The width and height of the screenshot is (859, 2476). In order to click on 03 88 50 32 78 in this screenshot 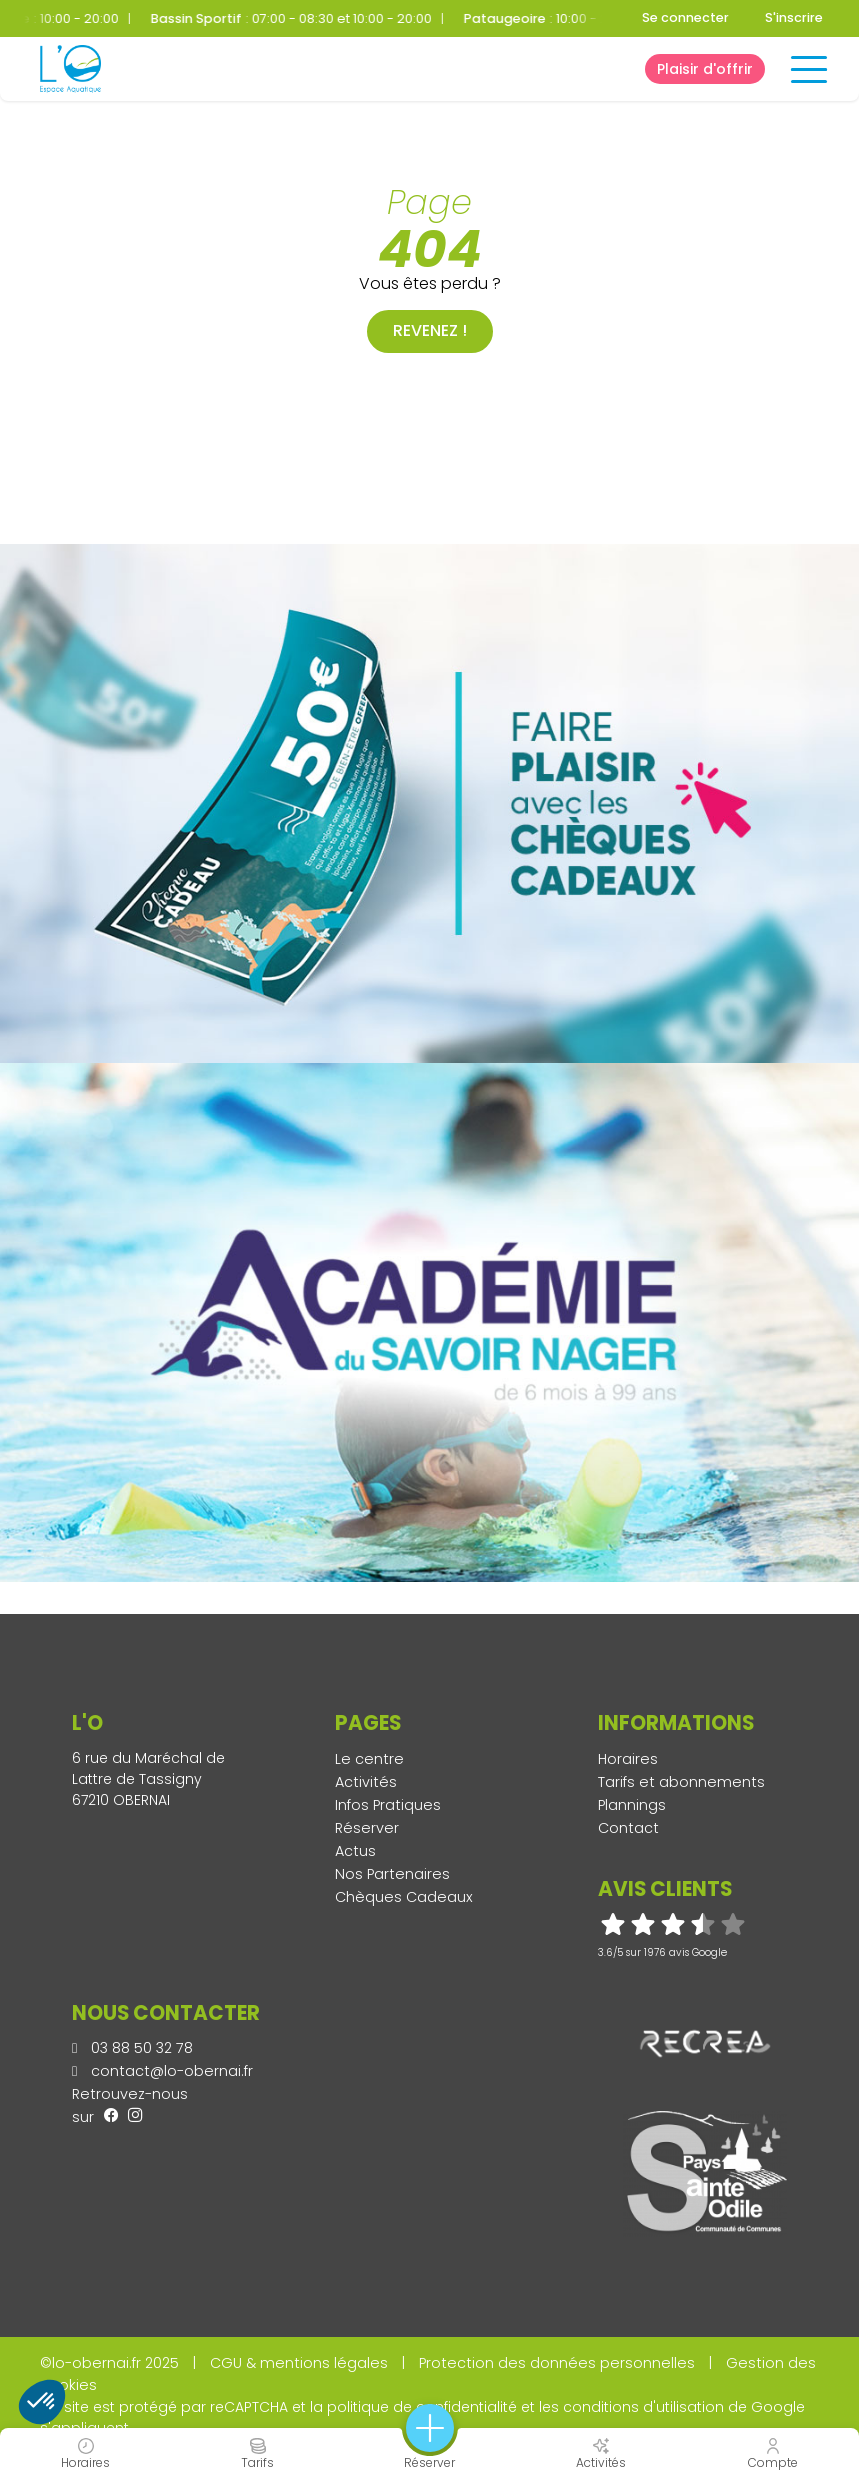, I will do `click(132, 2048)`.